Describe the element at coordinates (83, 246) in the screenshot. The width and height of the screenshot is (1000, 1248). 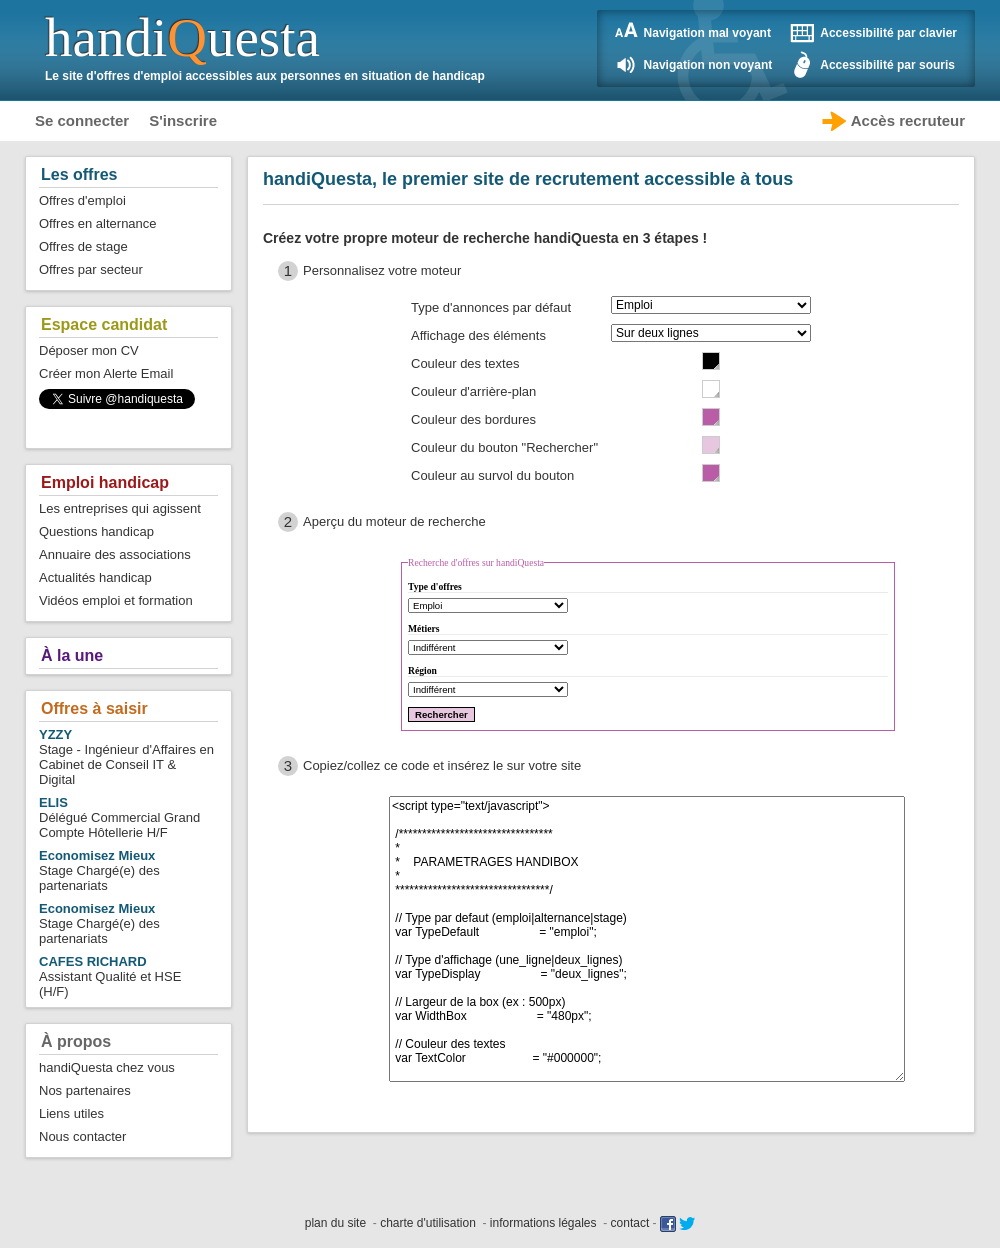
I see `Offres de stage` at that location.